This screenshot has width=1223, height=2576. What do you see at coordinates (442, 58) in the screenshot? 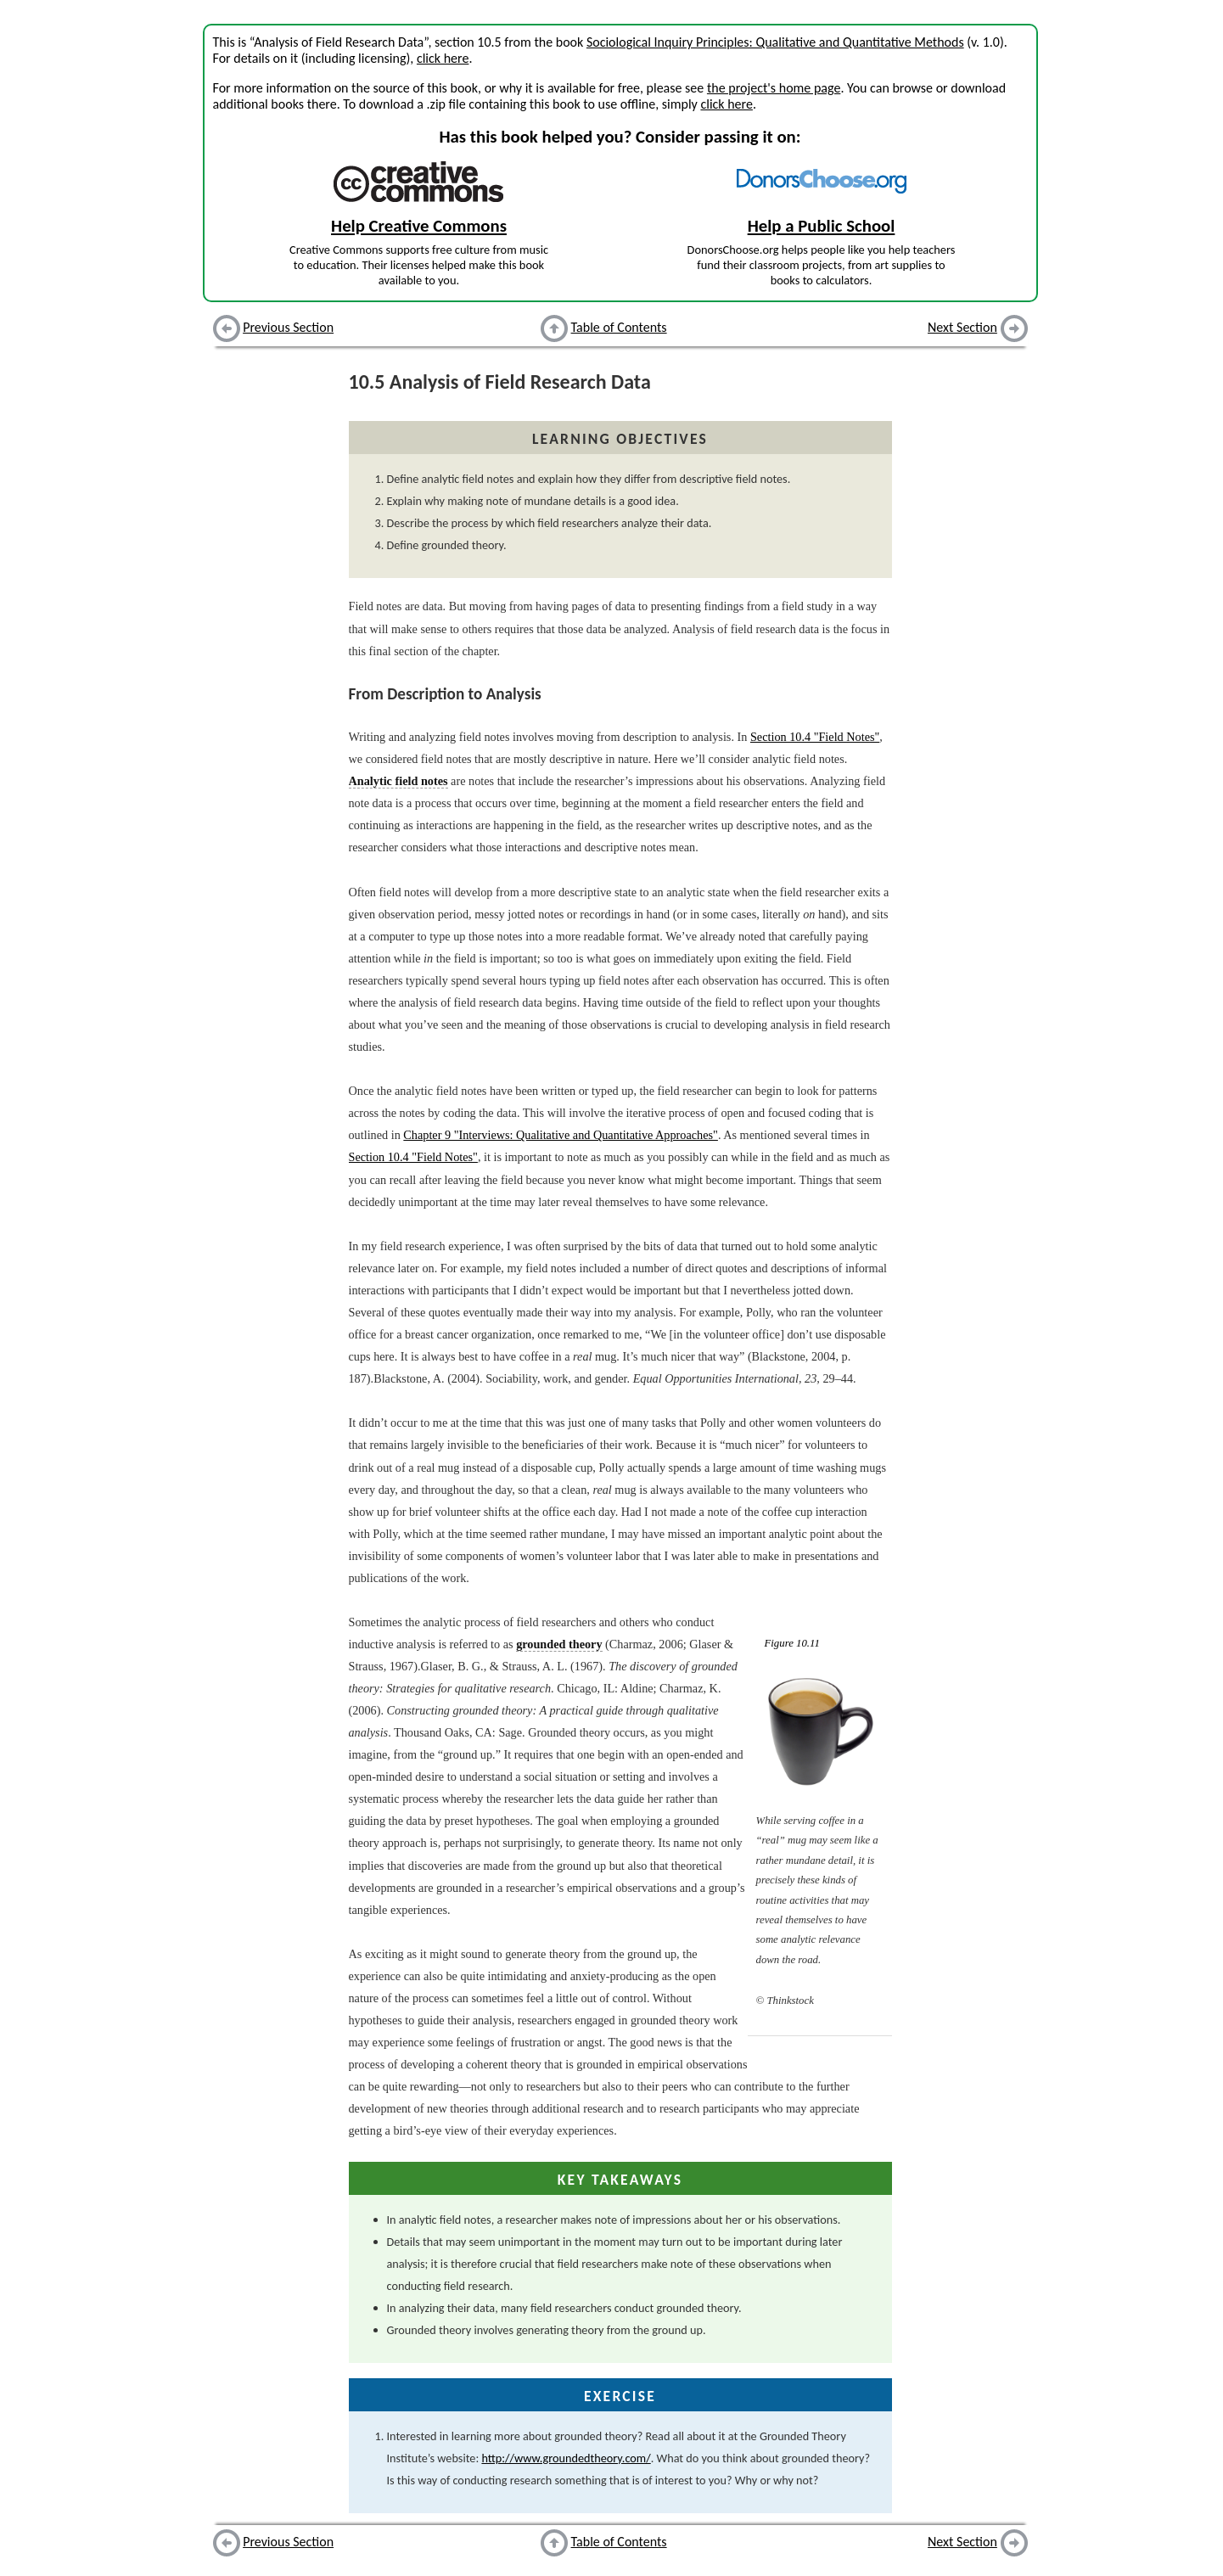
I see `click here` at bounding box center [442, 58].